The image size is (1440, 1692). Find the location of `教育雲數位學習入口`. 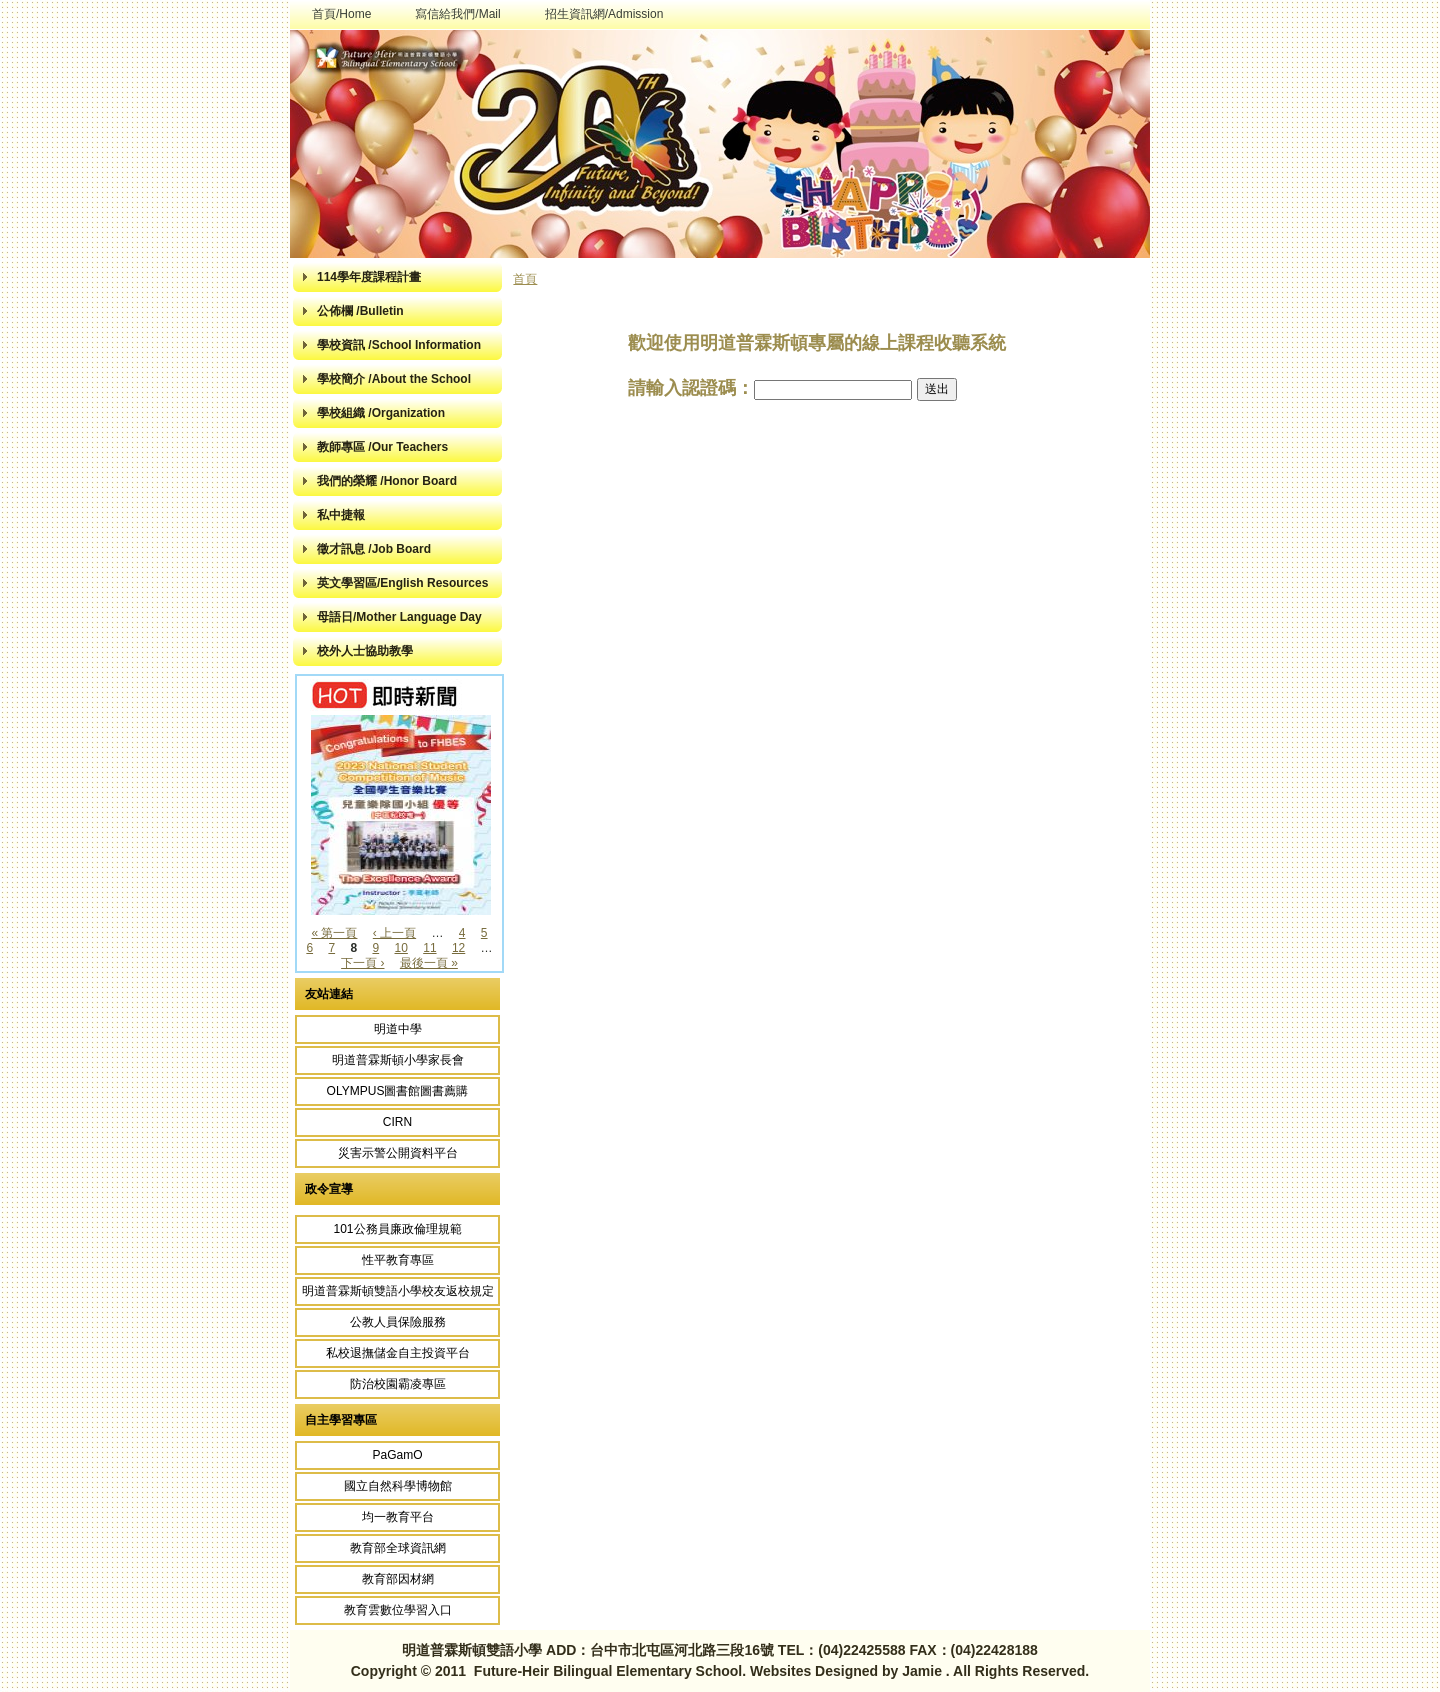

教育雲數位學習入口 is located at coordinates (398, 1610).